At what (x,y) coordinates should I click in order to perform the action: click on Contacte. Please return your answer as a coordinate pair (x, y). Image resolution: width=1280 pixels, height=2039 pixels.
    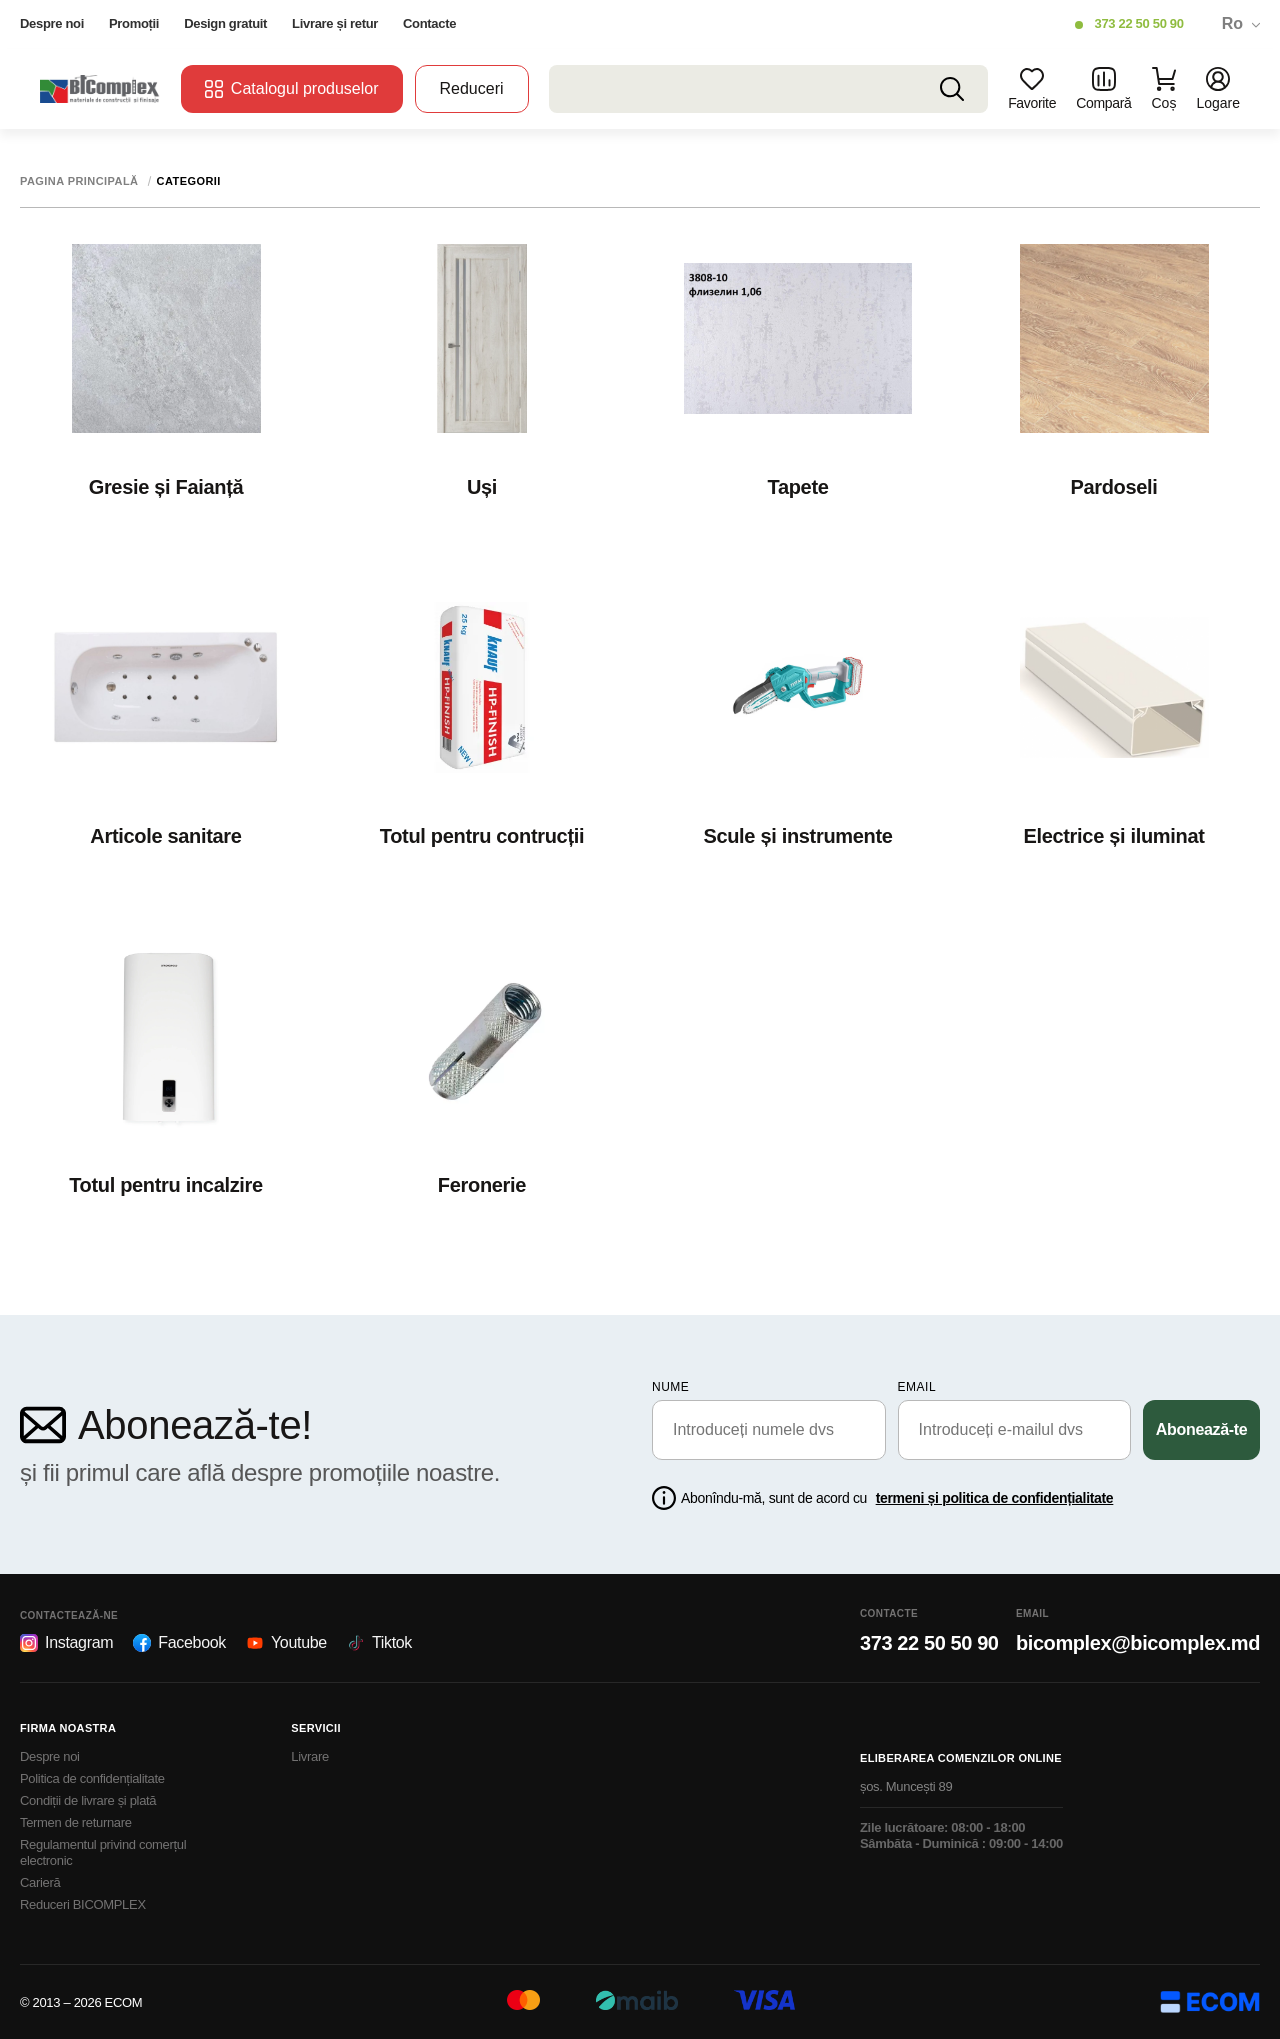
    Looking at the image, I should click on (429, 23).